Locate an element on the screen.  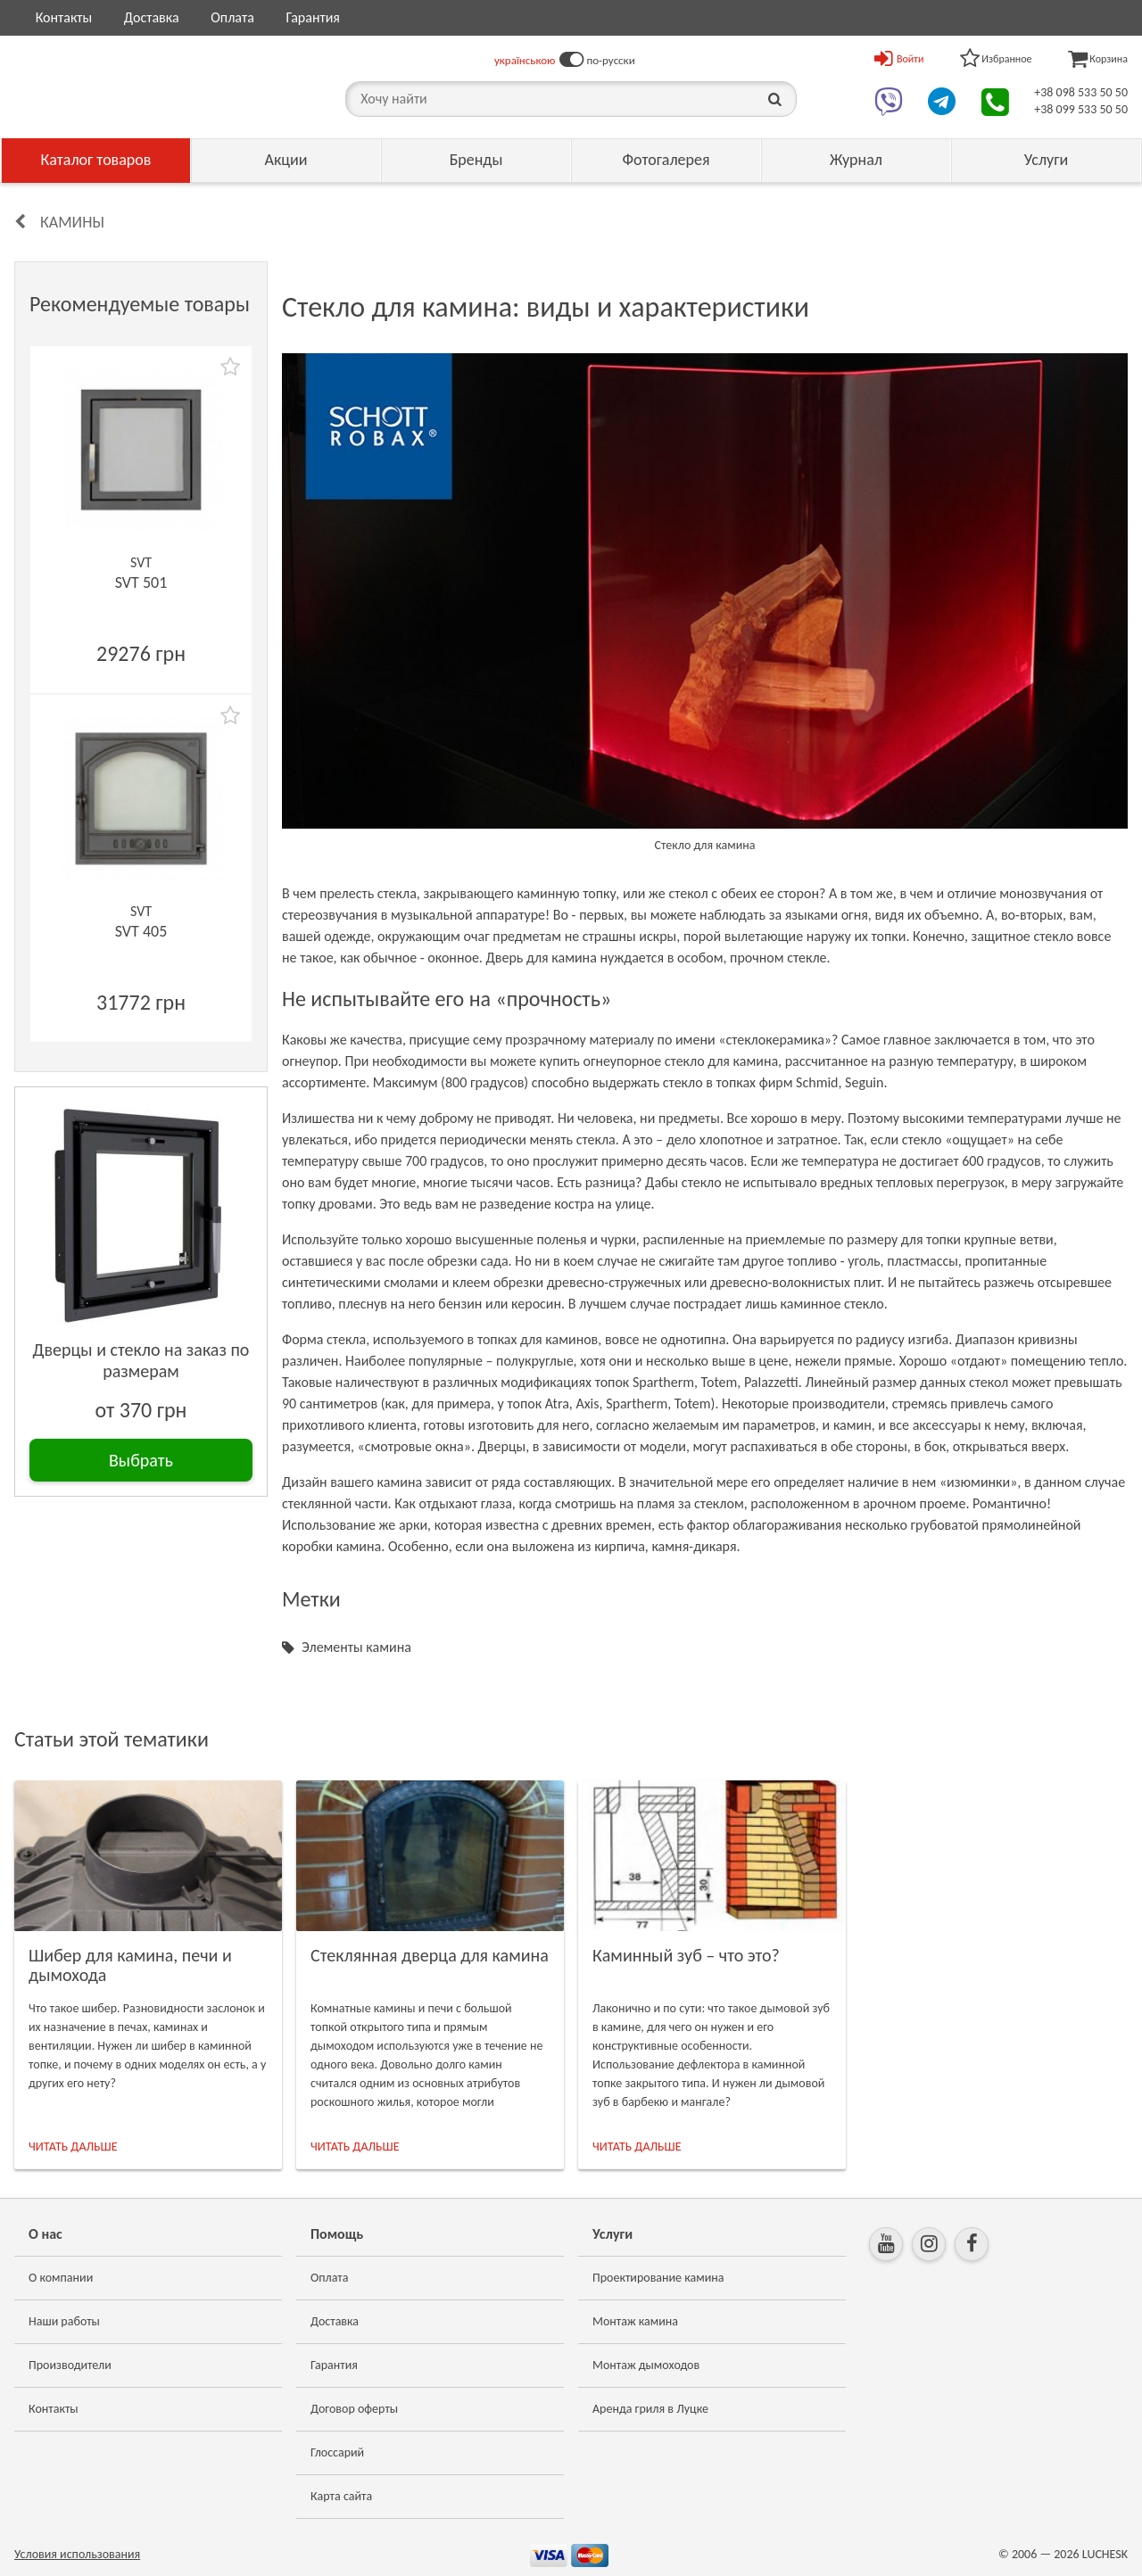
О компании is located at coordinates (61, 2277).